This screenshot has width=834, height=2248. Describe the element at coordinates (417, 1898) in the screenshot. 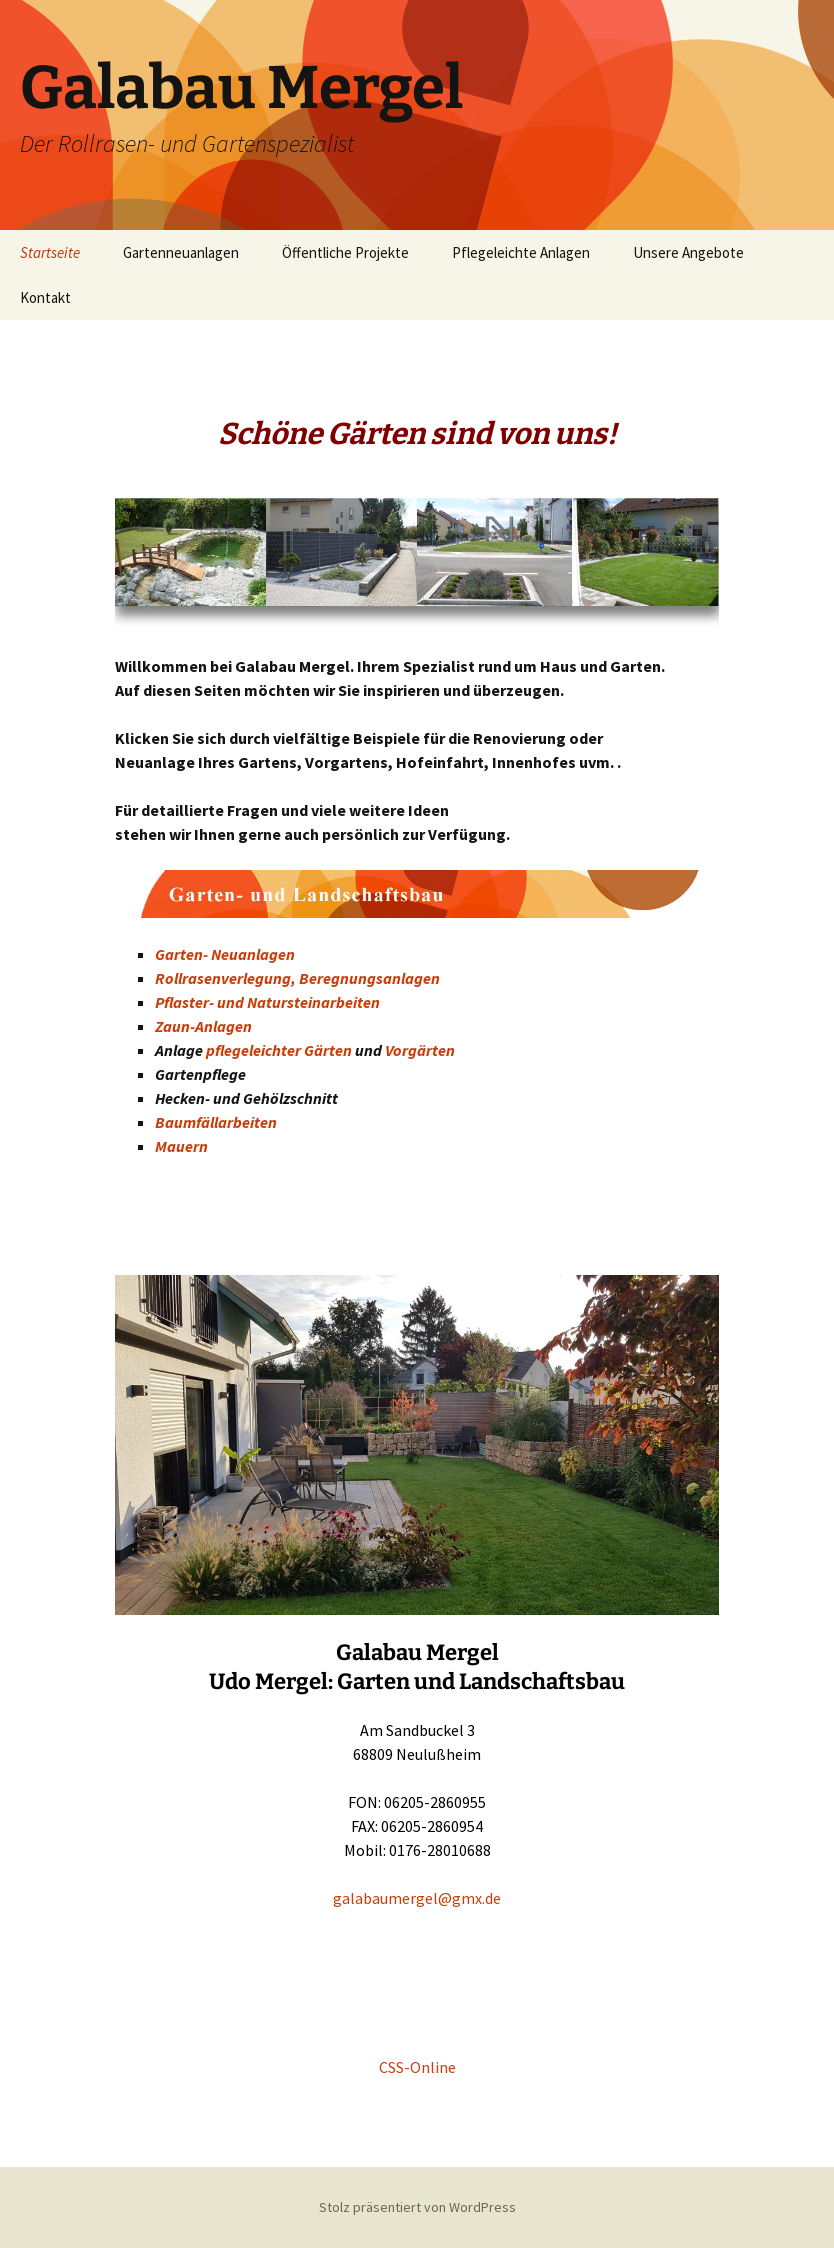

I see `galabaumergel@gmx.de` at that location.